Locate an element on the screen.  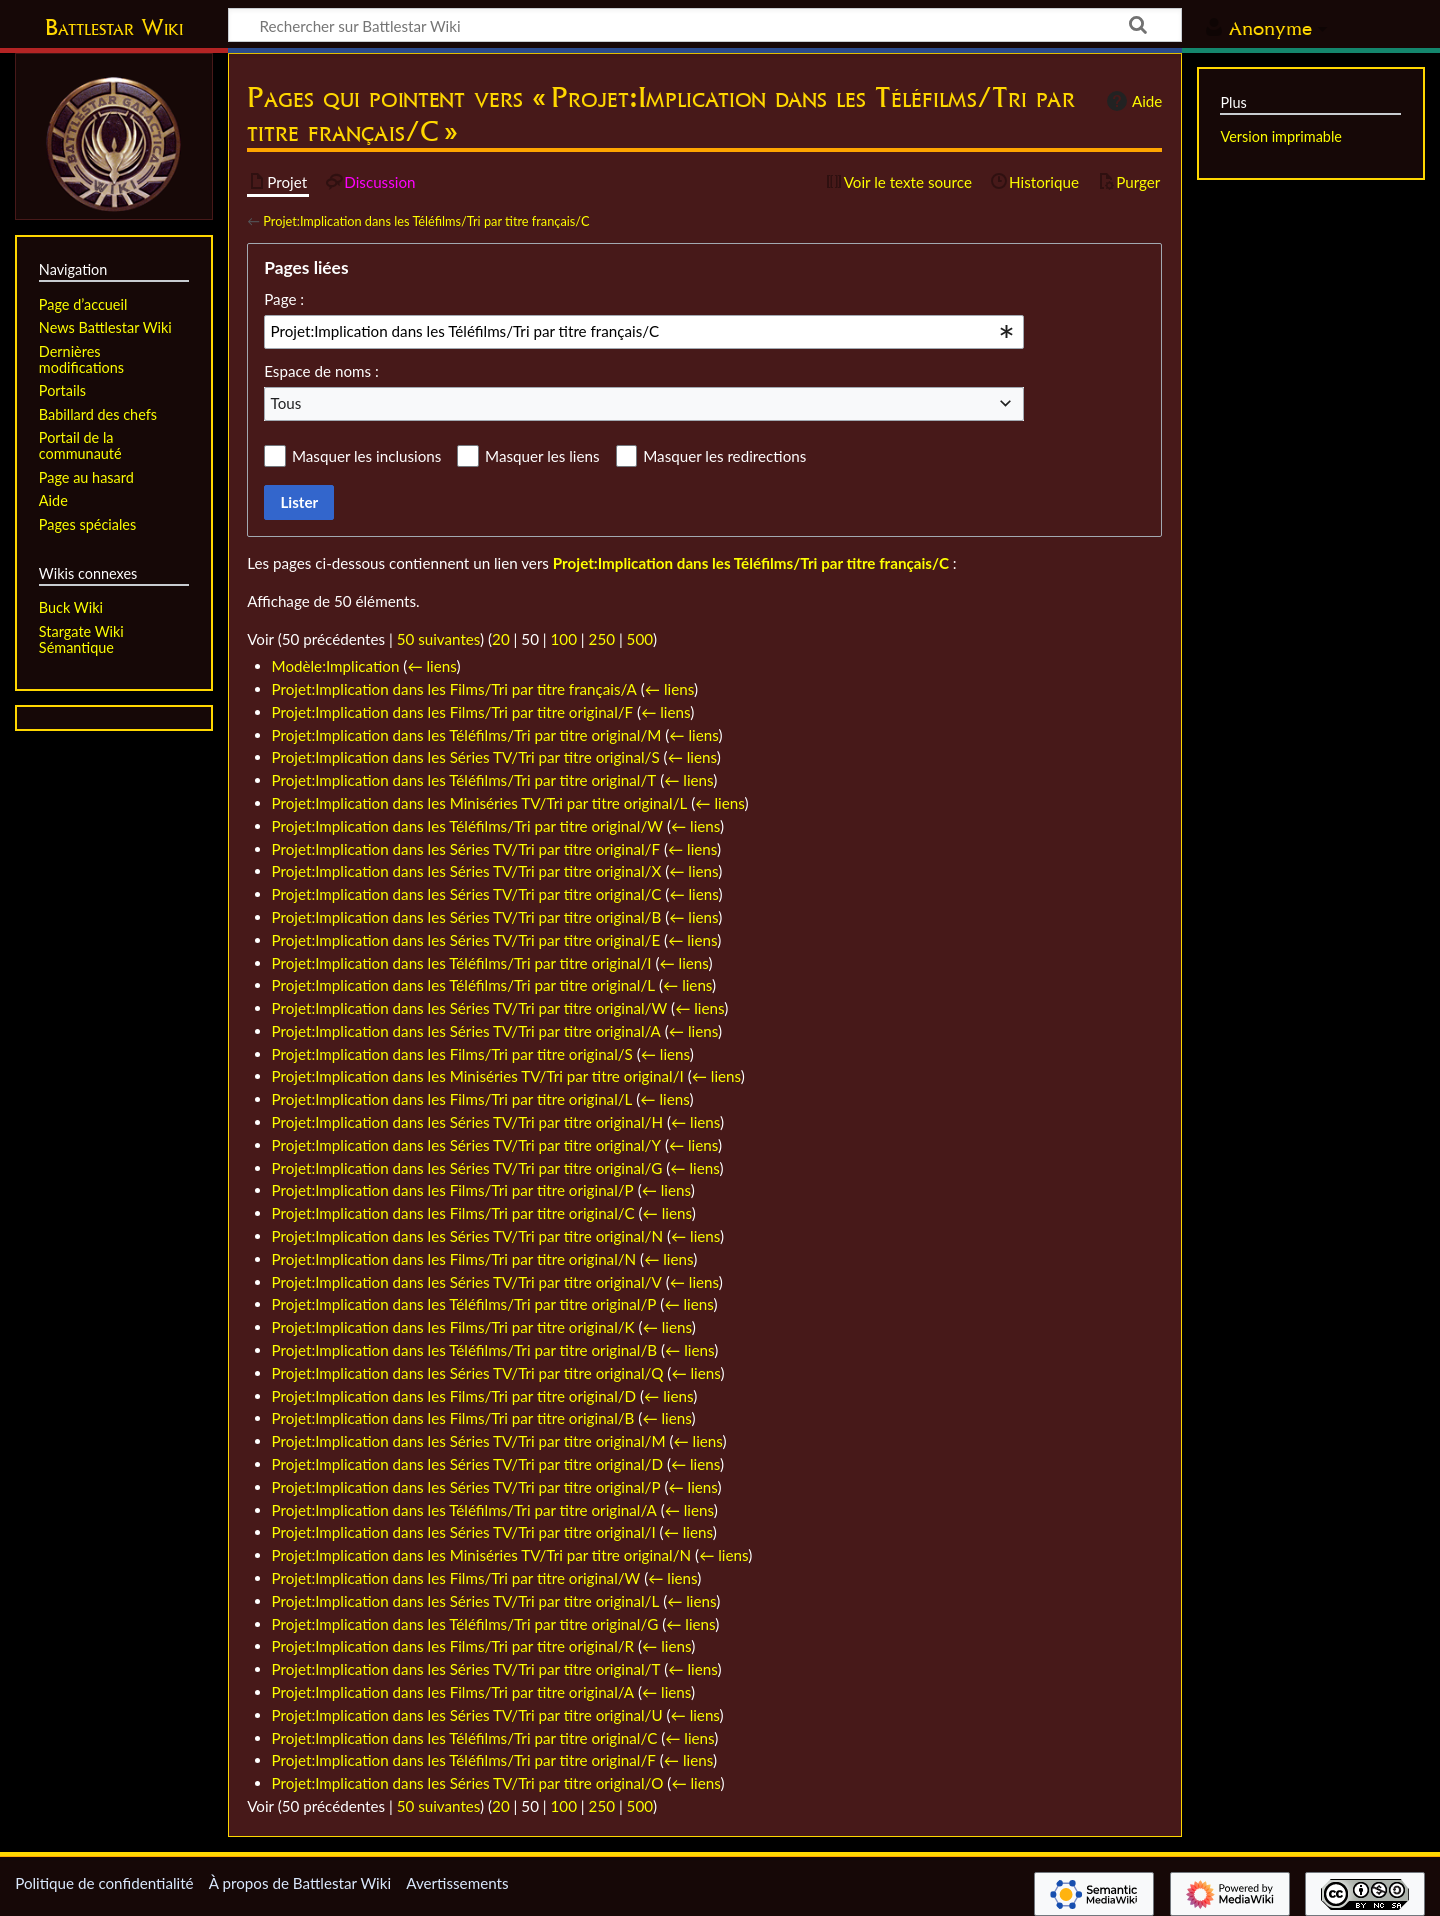
Modèle:Implication is located at coordinates (336, 666).